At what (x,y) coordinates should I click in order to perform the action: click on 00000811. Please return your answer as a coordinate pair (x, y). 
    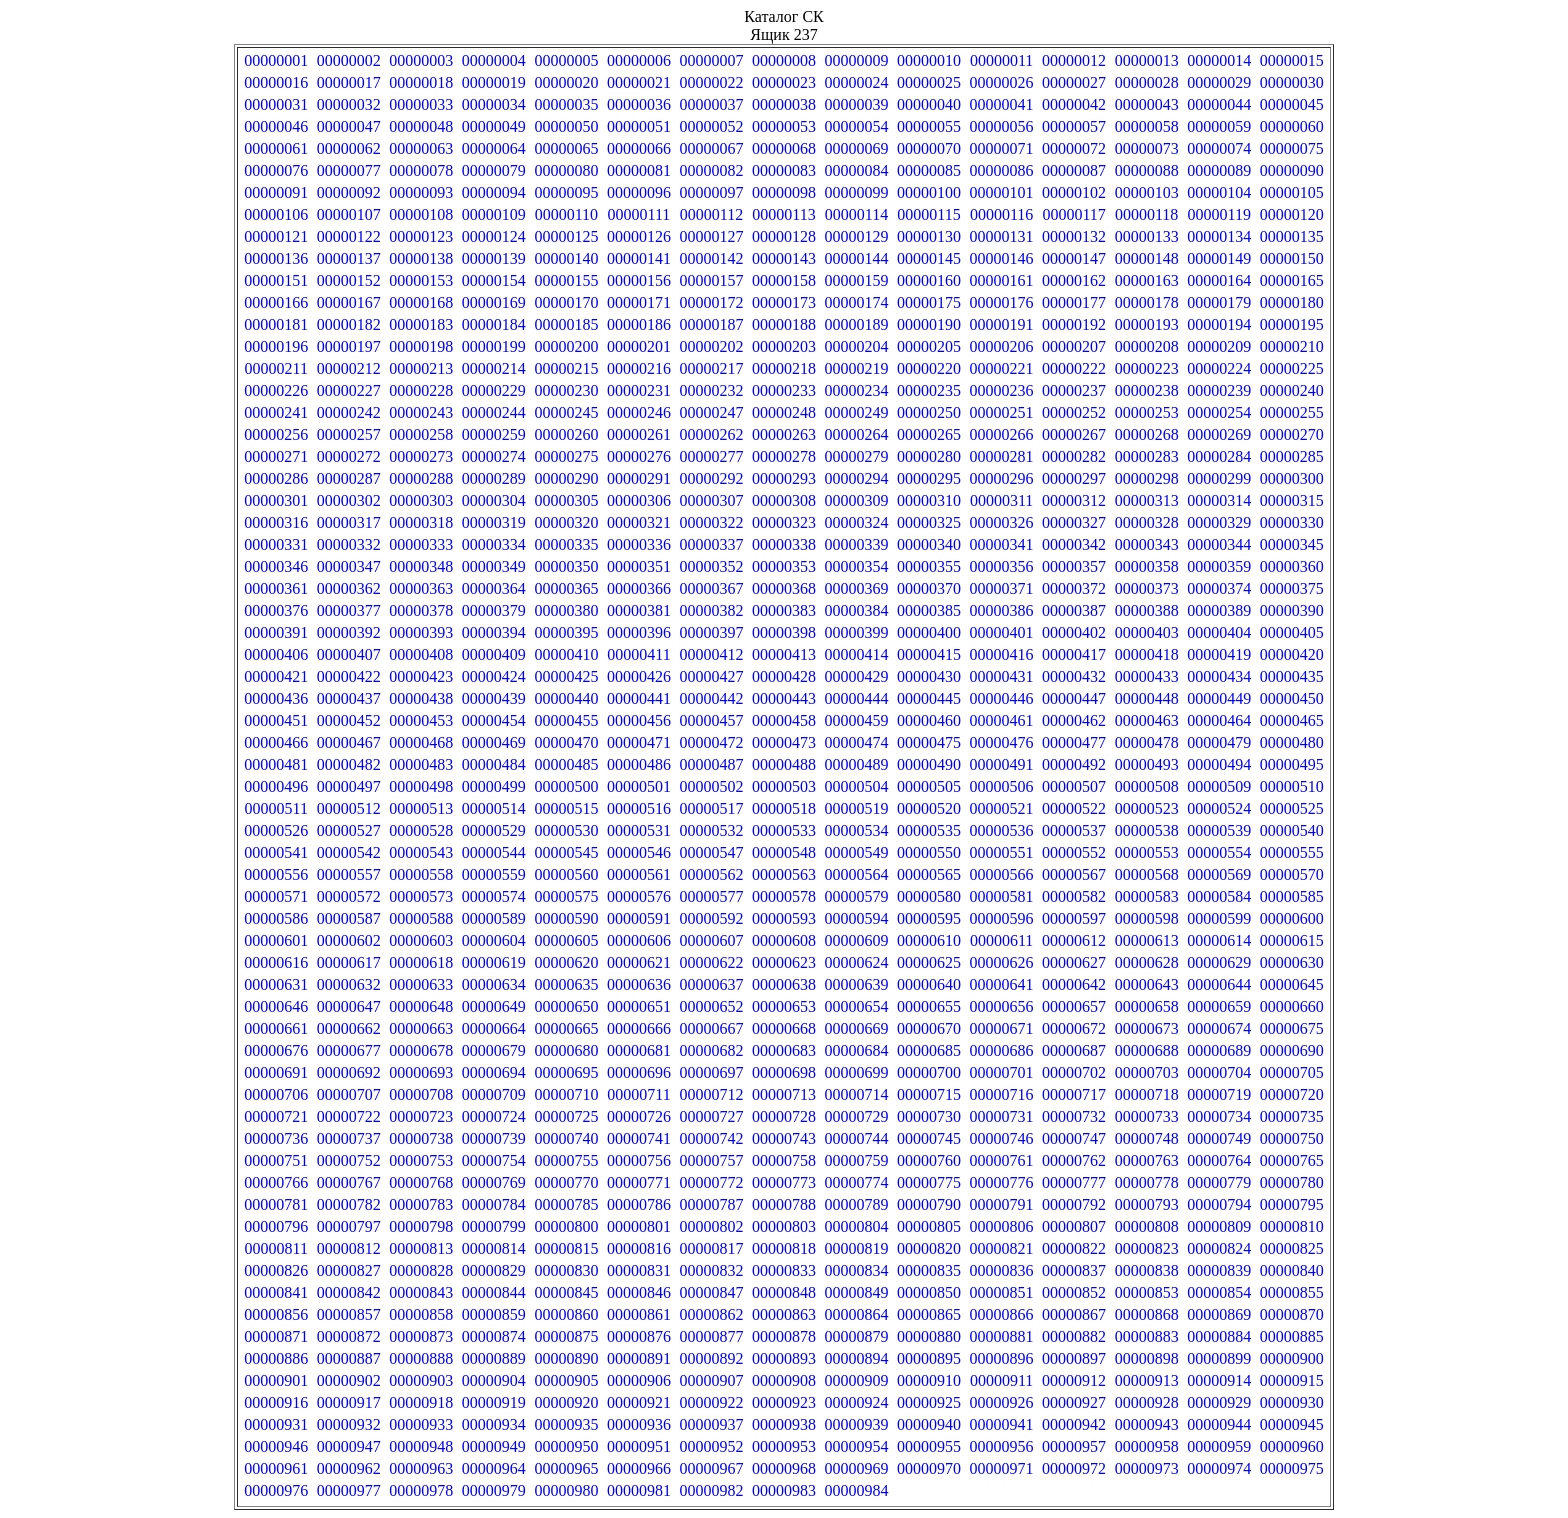
    Looking at the image, I should click on (276, 1248).